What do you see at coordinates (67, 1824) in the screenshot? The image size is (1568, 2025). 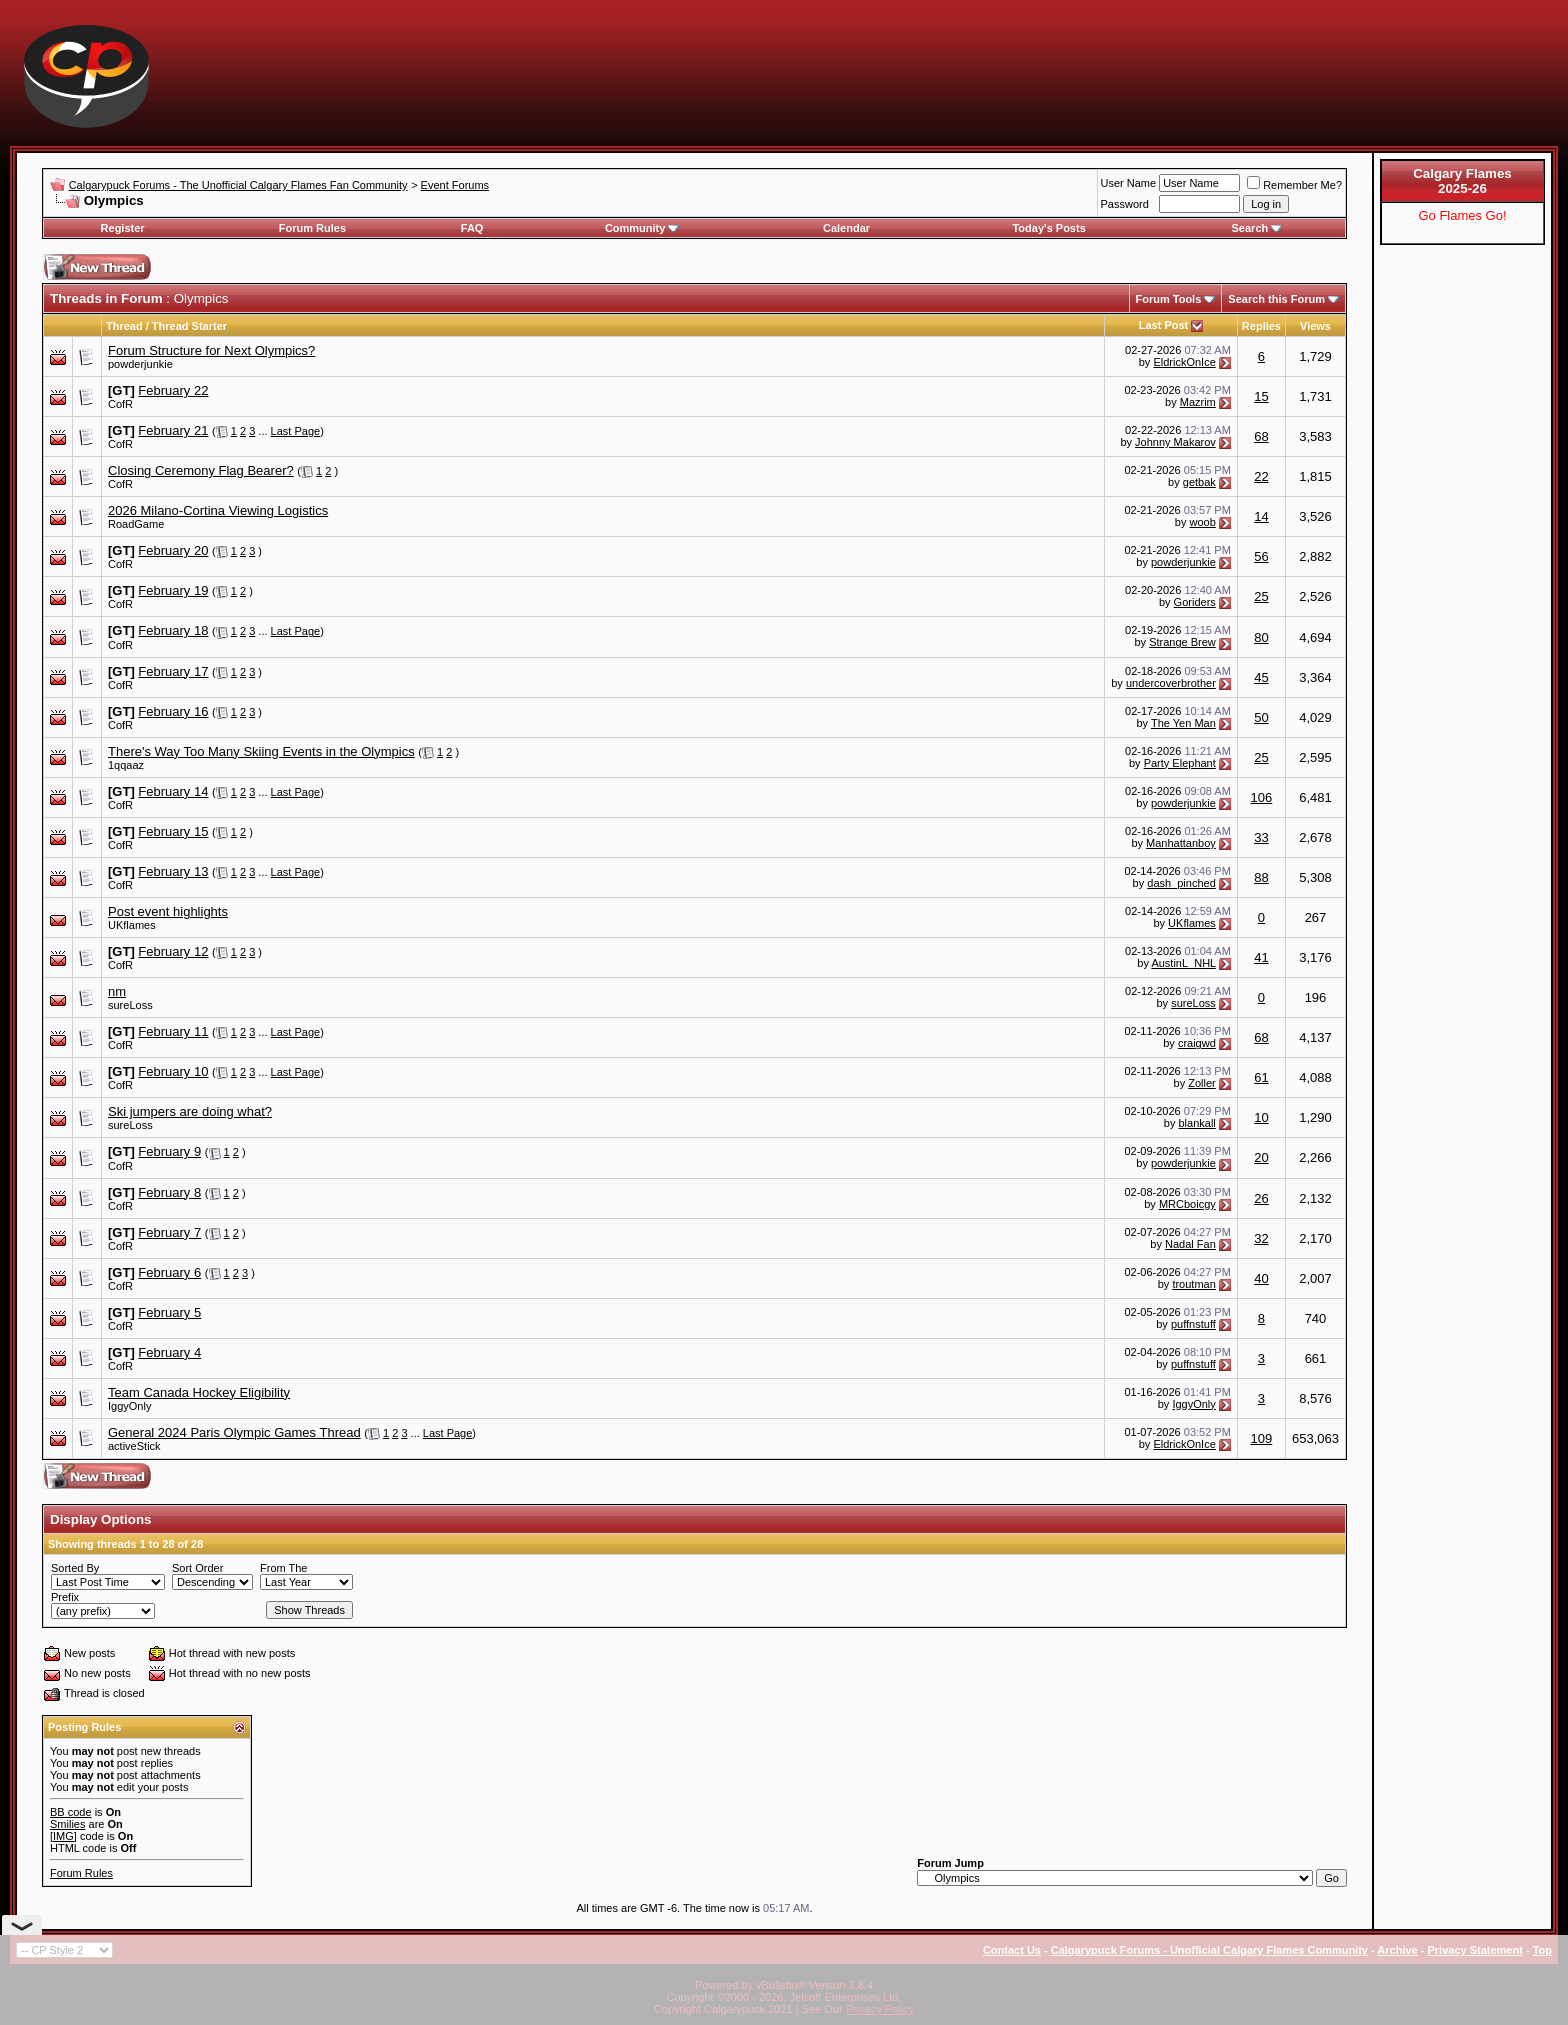 I see `Smilies` at bounding box center [67, 1824].